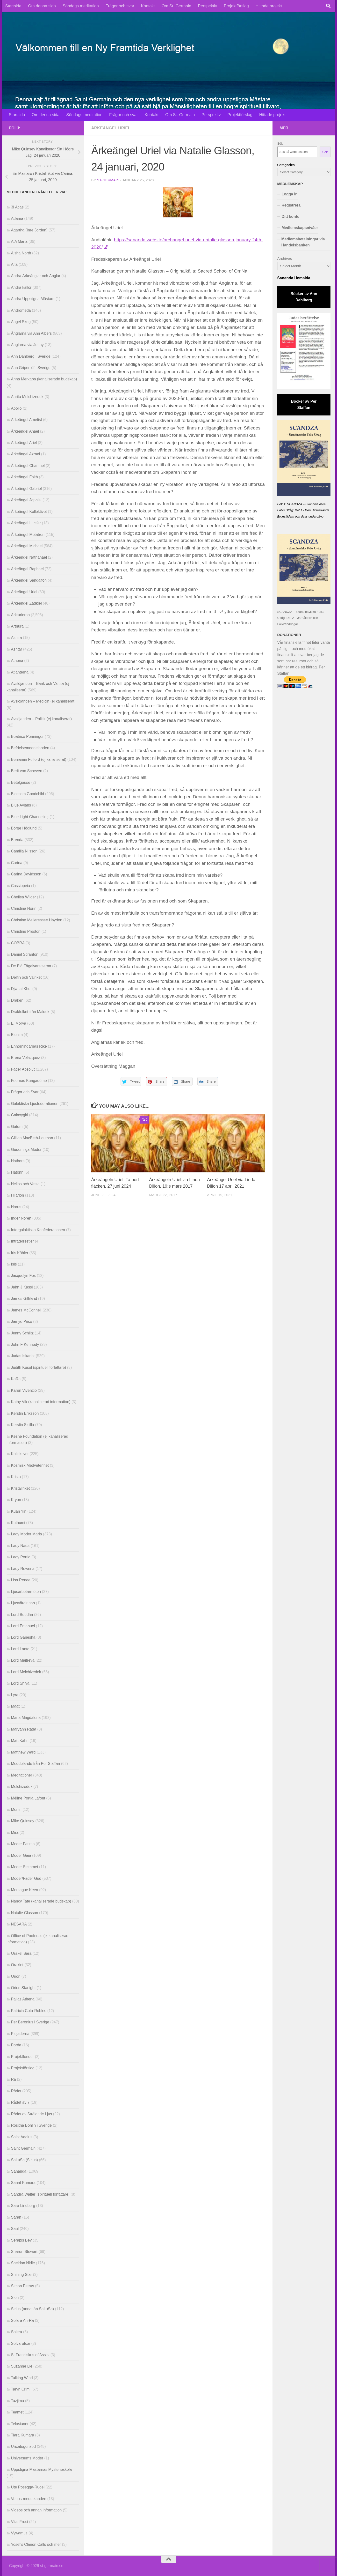  I want to click on Frågor och svar, so click(120, 6).